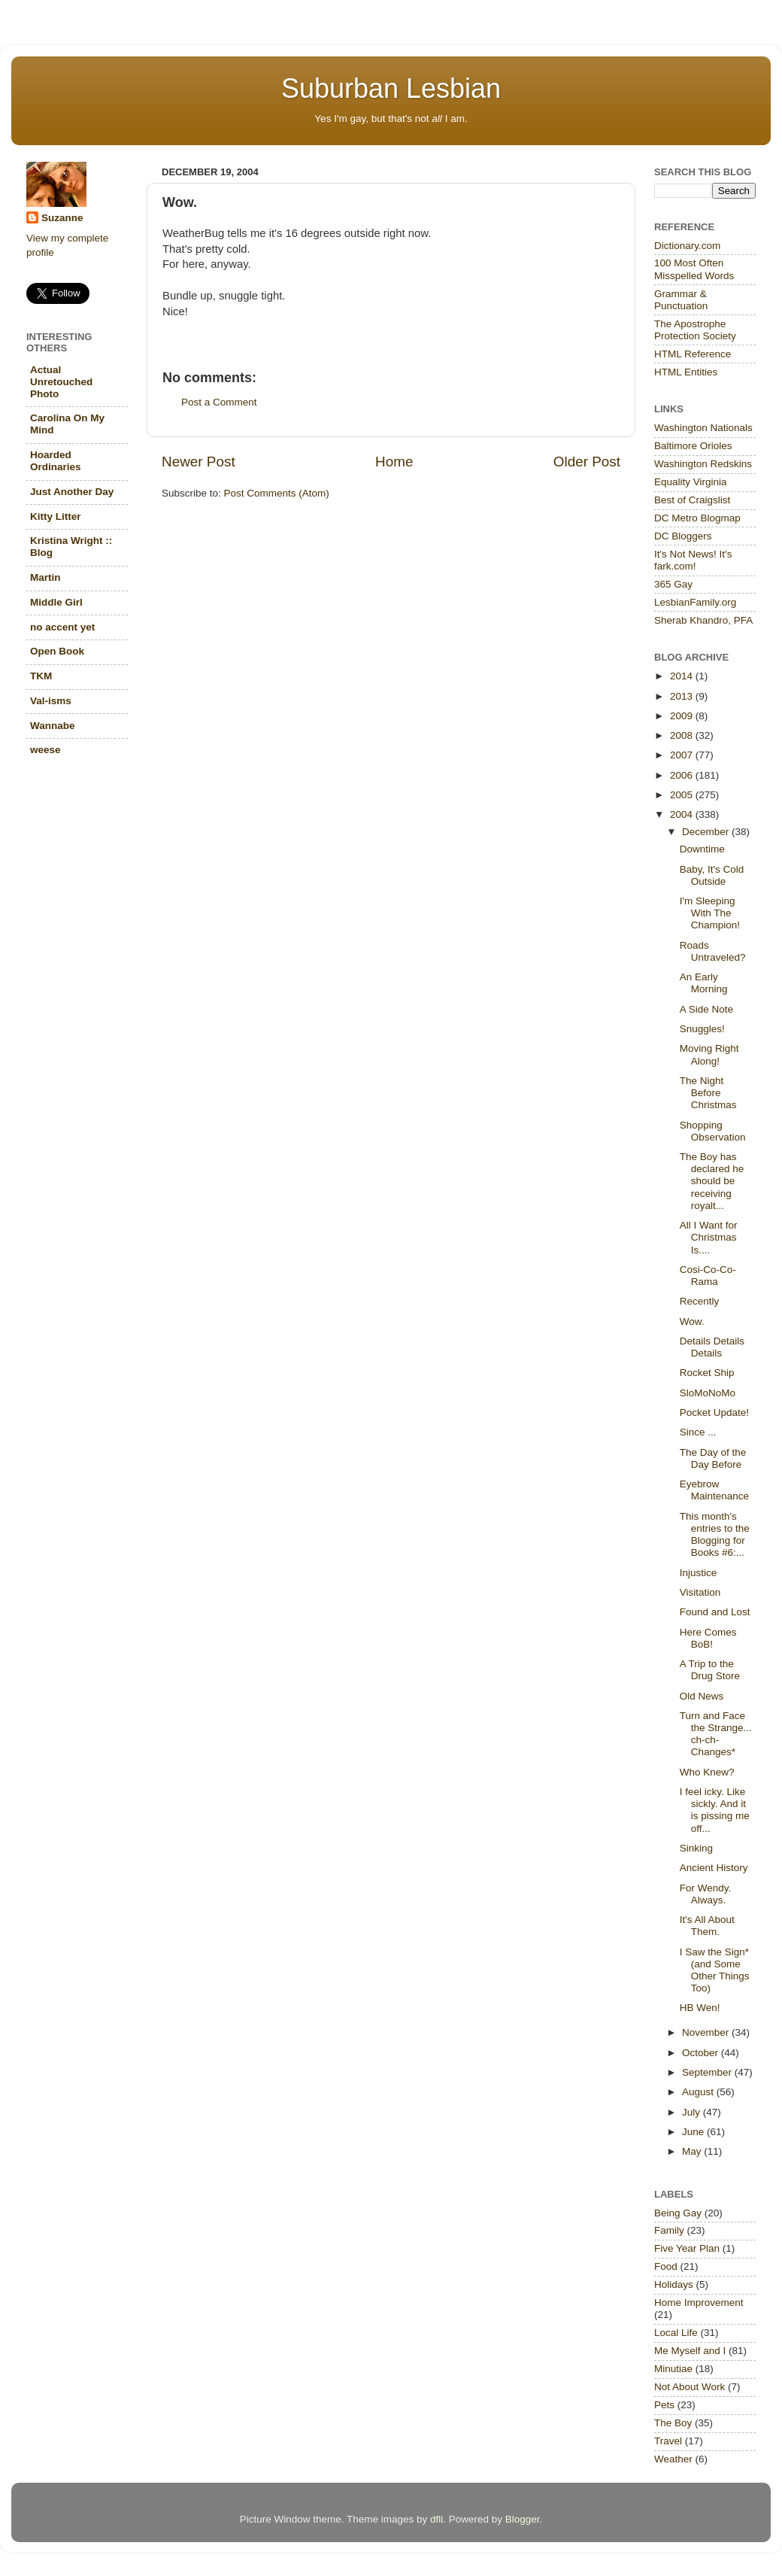 The height and width of the screenshot is (2576, 782). What do you see at coordinates (703, 620) in the screenshot?
I see `Sherab Khandro, PFA` at bounding box center [703, 620].